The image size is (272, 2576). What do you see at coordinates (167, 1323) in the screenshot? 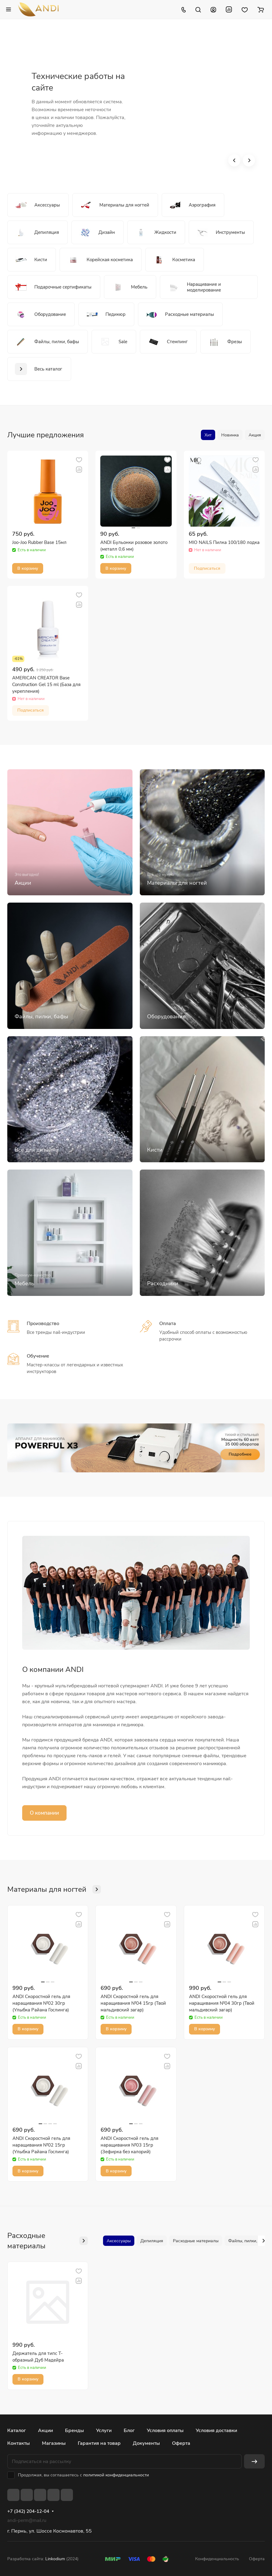
I see `Оплата` at bounding box center [167, 1323].